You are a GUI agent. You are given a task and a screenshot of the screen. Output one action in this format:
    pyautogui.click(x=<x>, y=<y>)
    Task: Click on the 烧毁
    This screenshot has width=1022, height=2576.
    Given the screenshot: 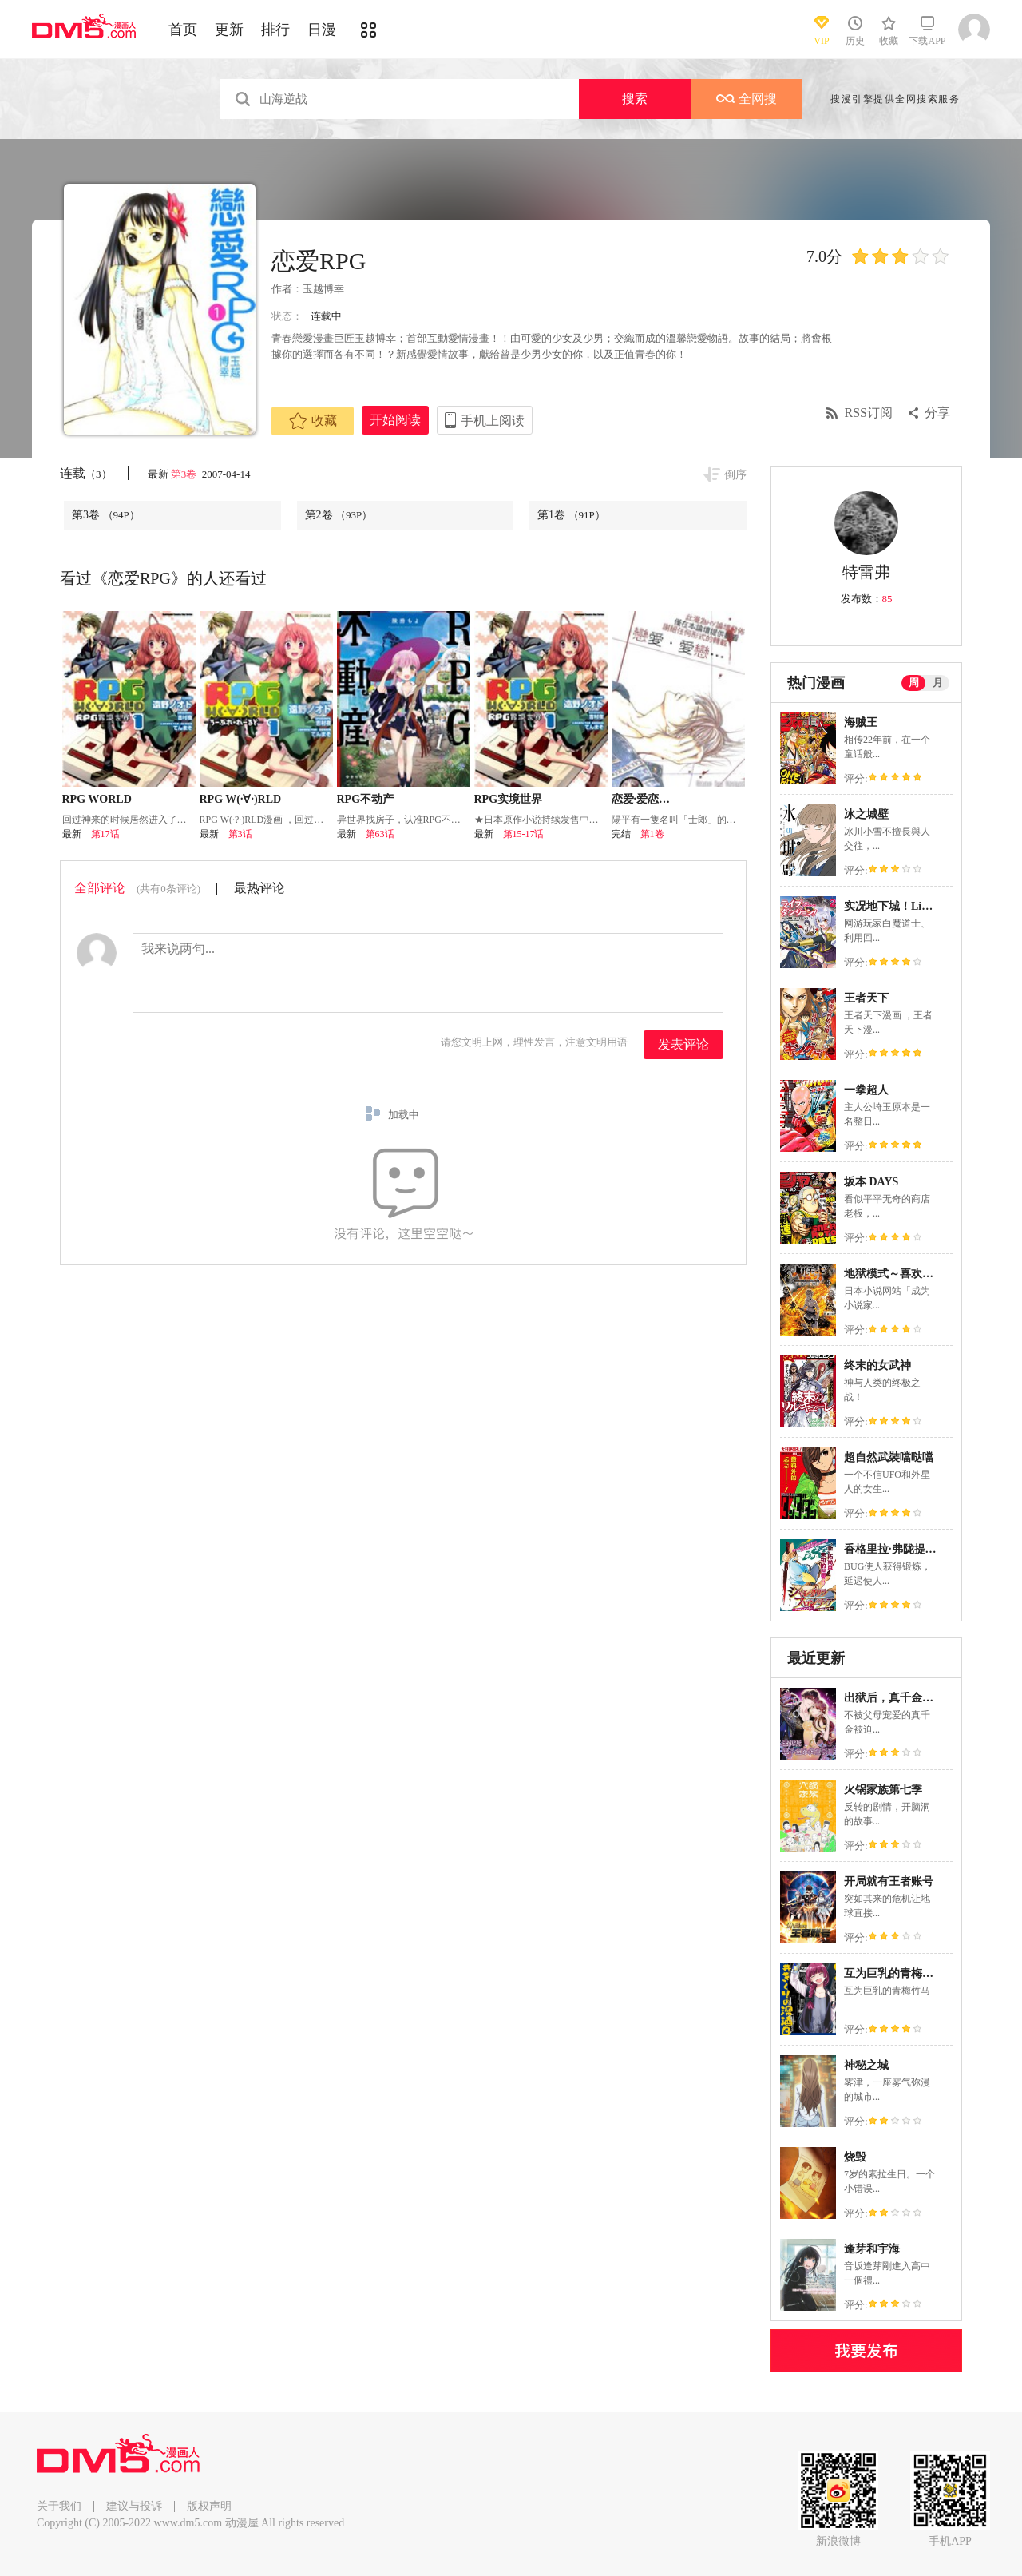 What is the action you would take?
    pyautogui.click(x=855, y=2157)
    